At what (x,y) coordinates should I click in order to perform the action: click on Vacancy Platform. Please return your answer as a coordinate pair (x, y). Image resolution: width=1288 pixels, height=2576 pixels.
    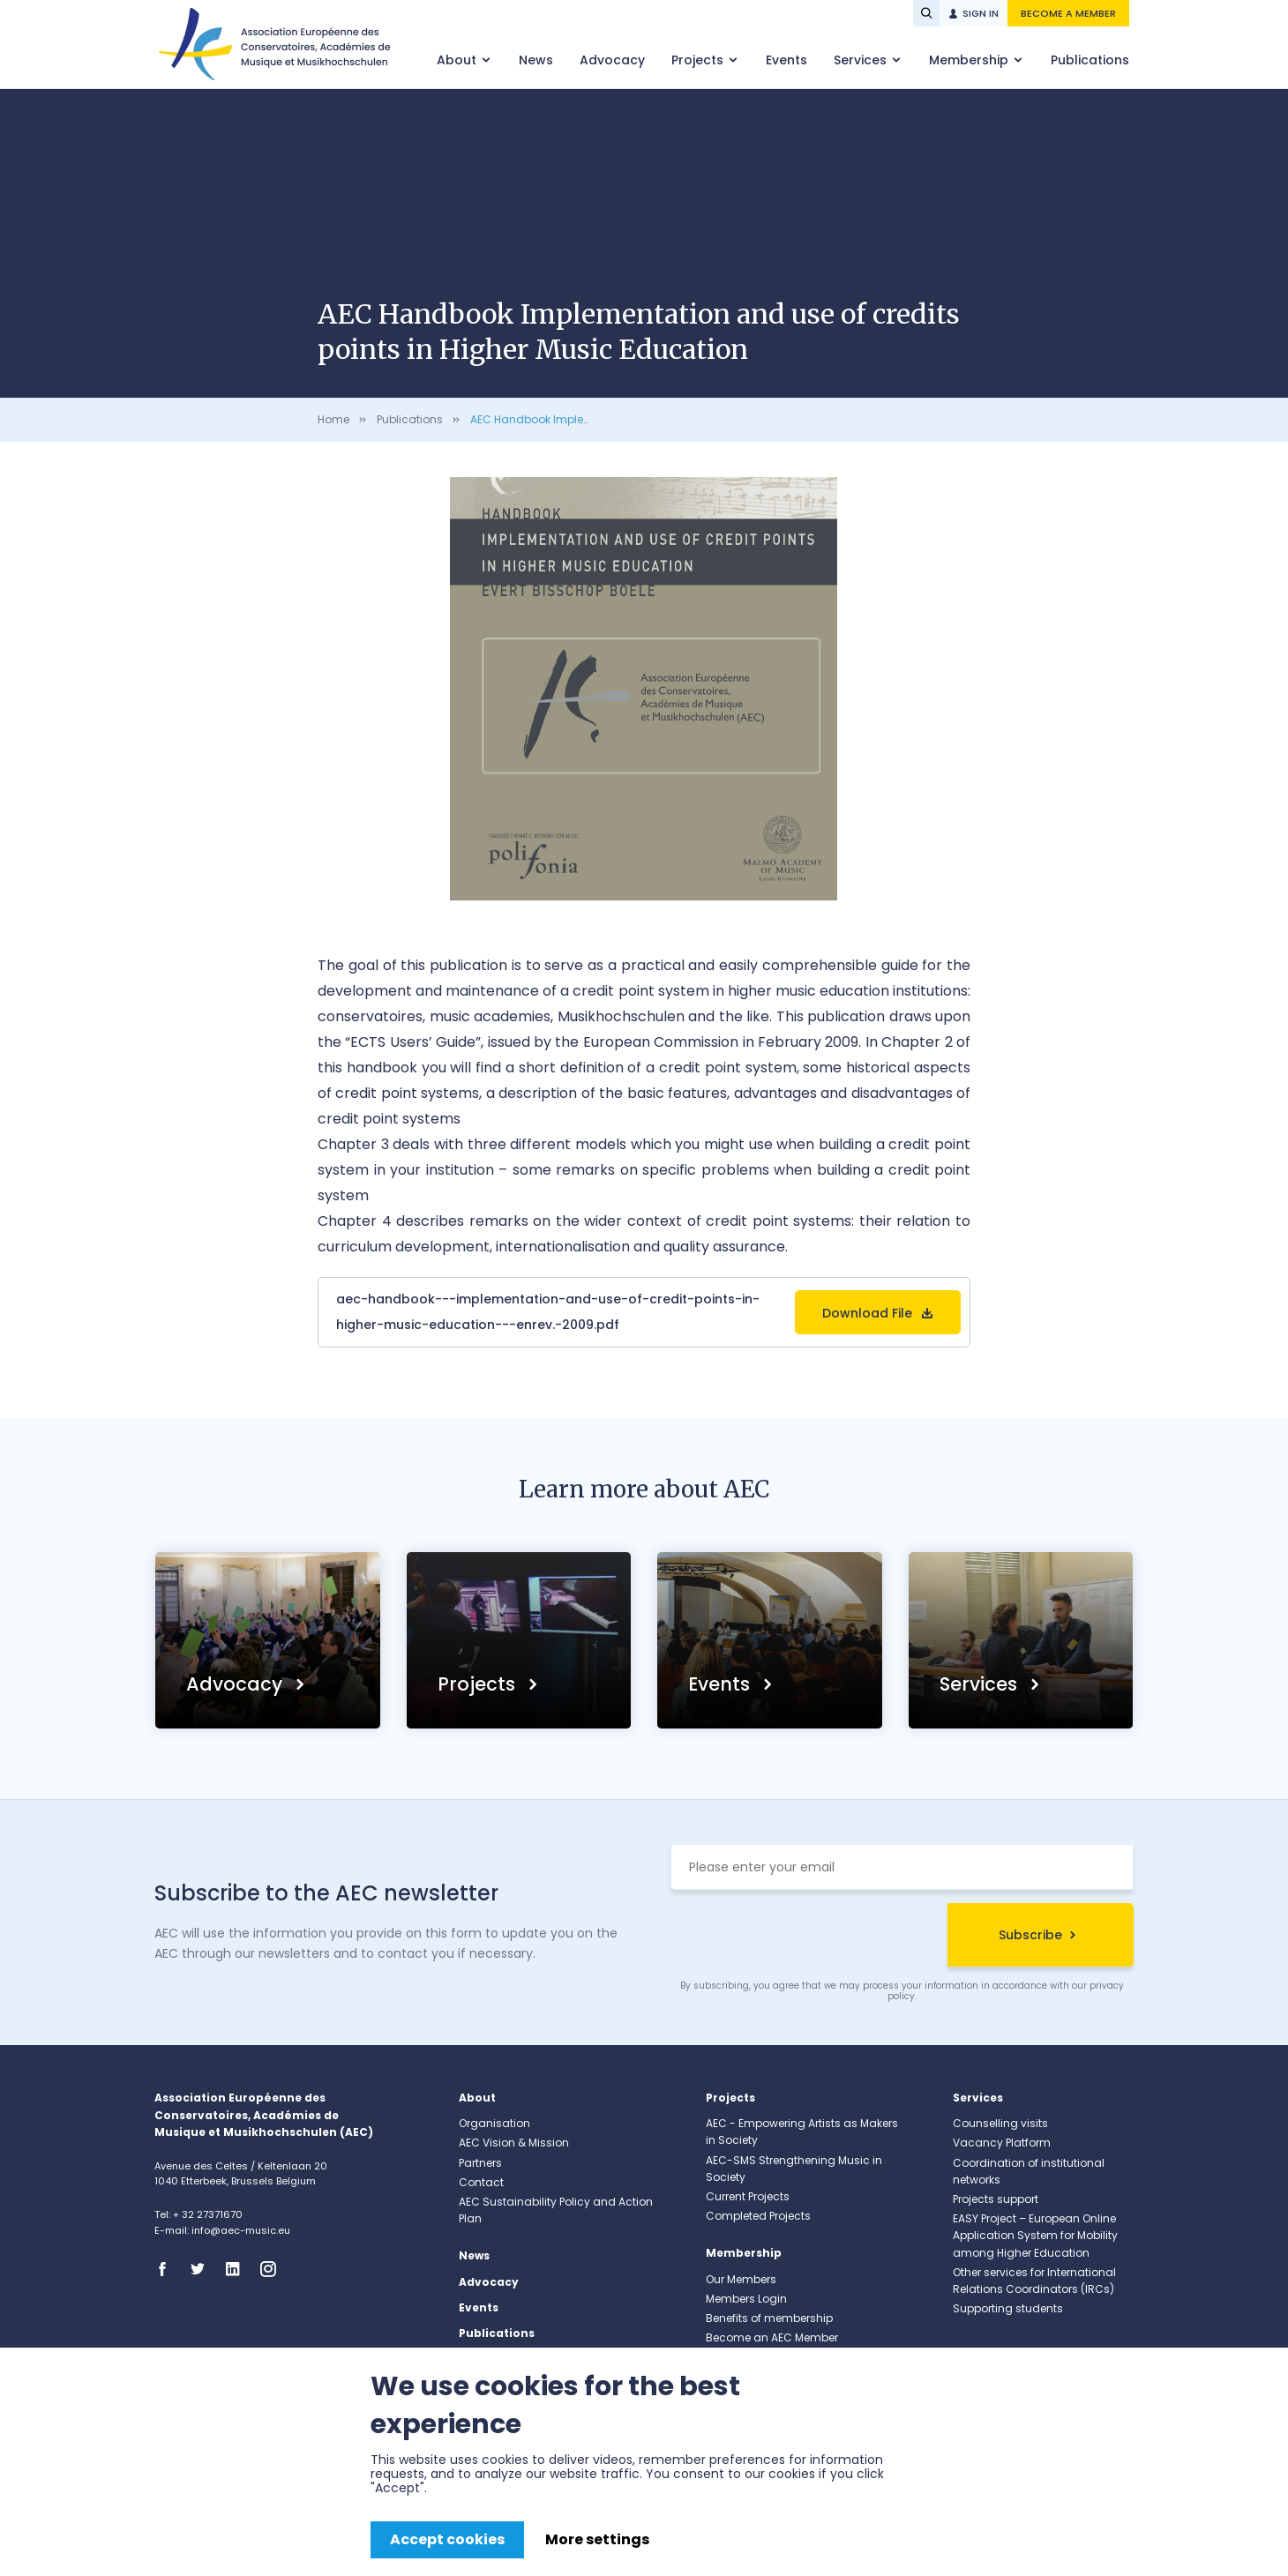
    Looking at the image, I should click on (1002, 2142).